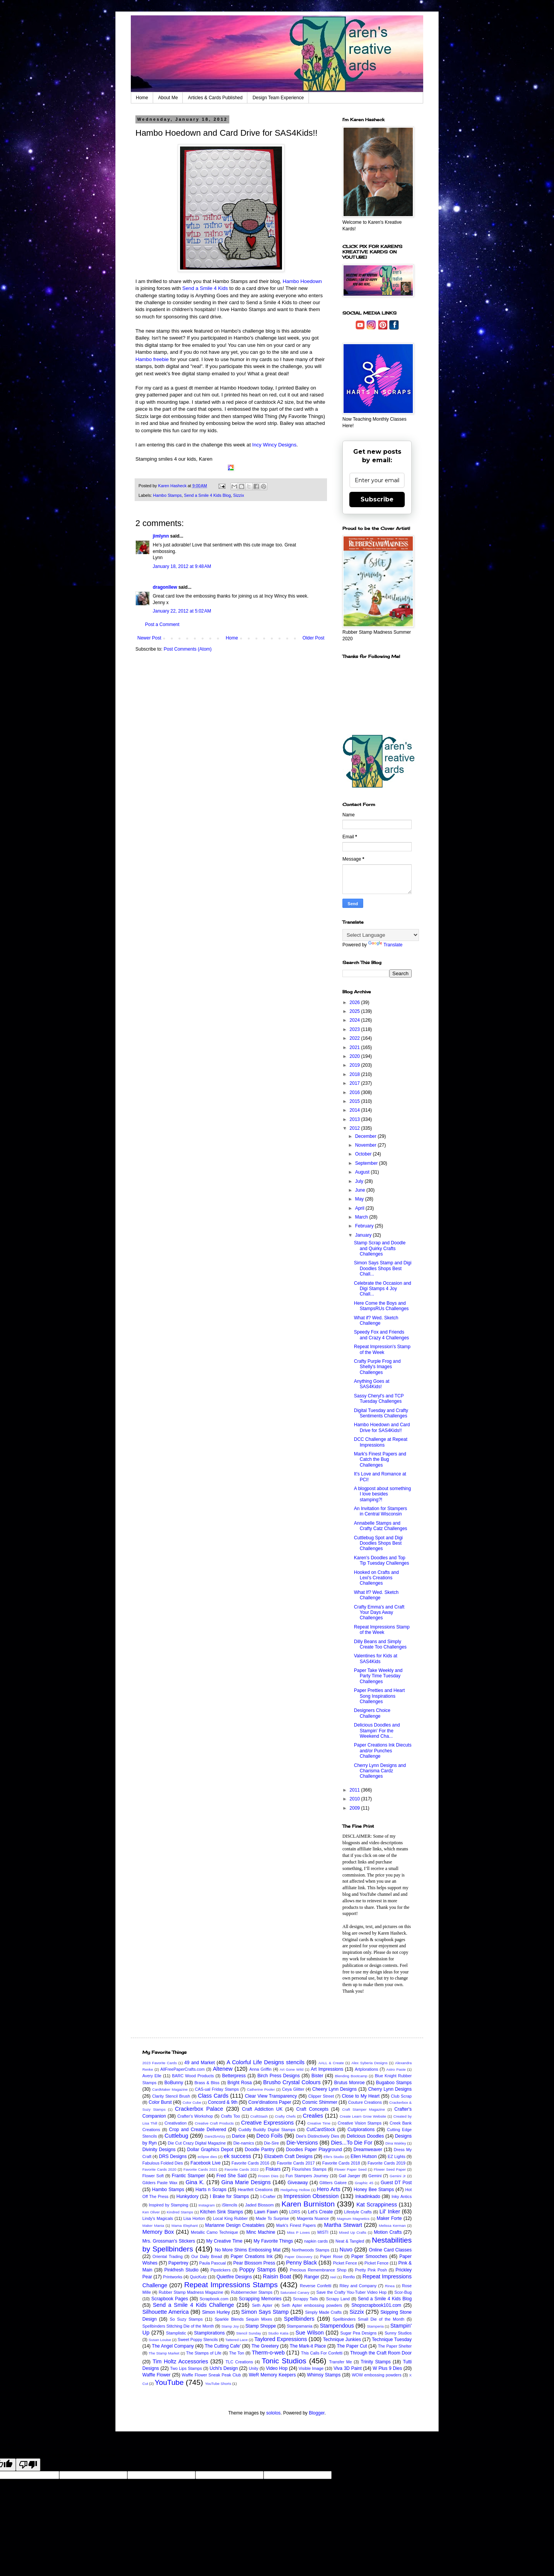  What do you see at coordinates (236, 2353) in the screenshot?
I see `The Ton` at bounding box center [236, 2353].